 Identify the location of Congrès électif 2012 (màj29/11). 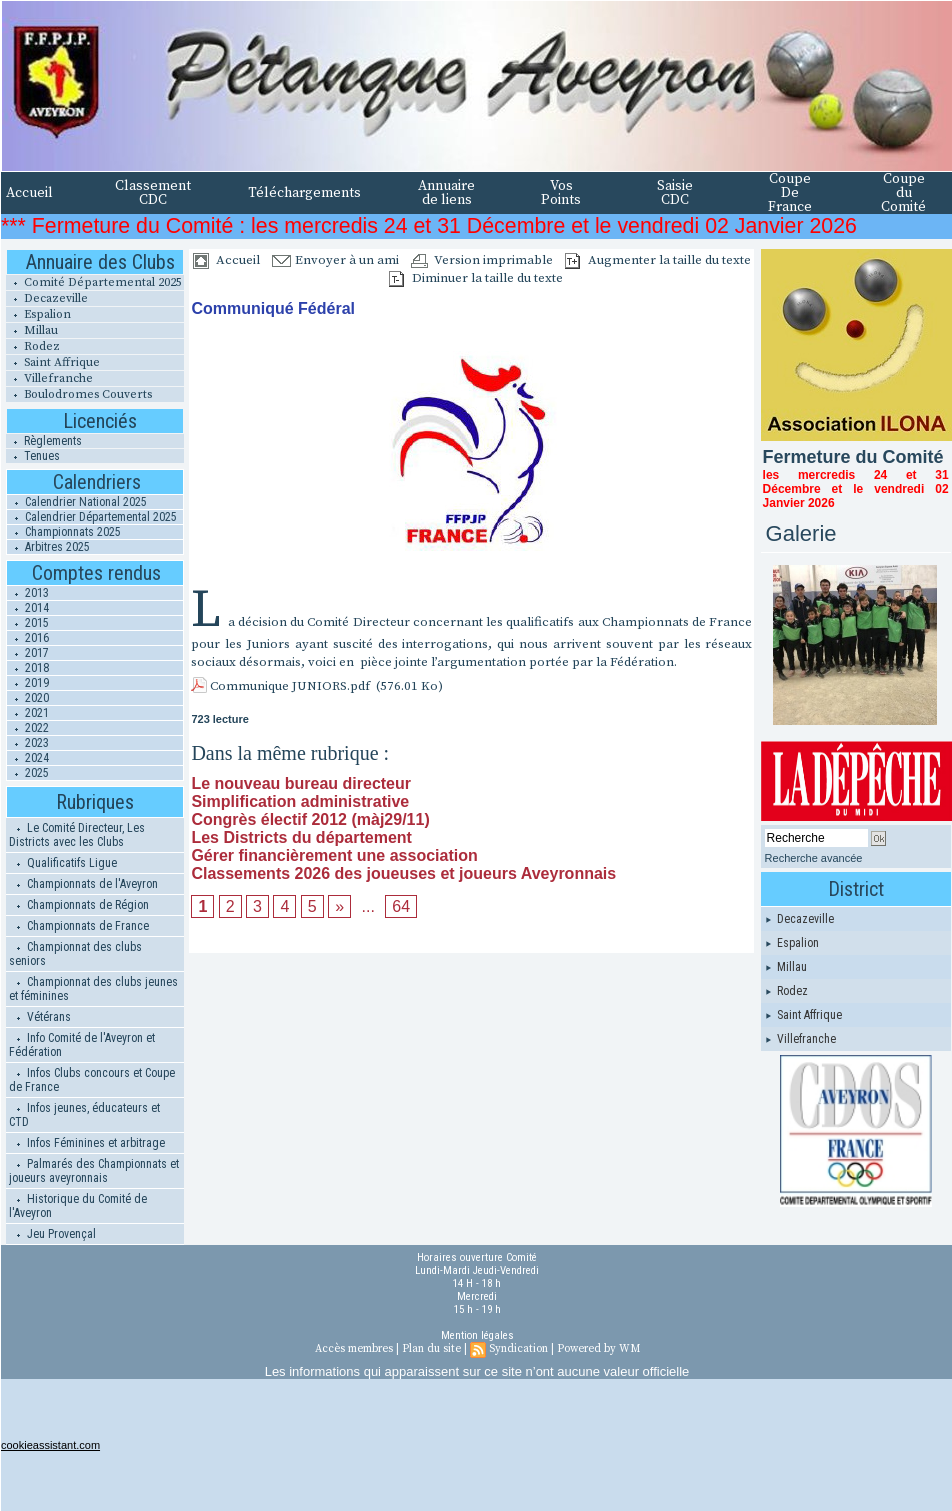
(310, 819).